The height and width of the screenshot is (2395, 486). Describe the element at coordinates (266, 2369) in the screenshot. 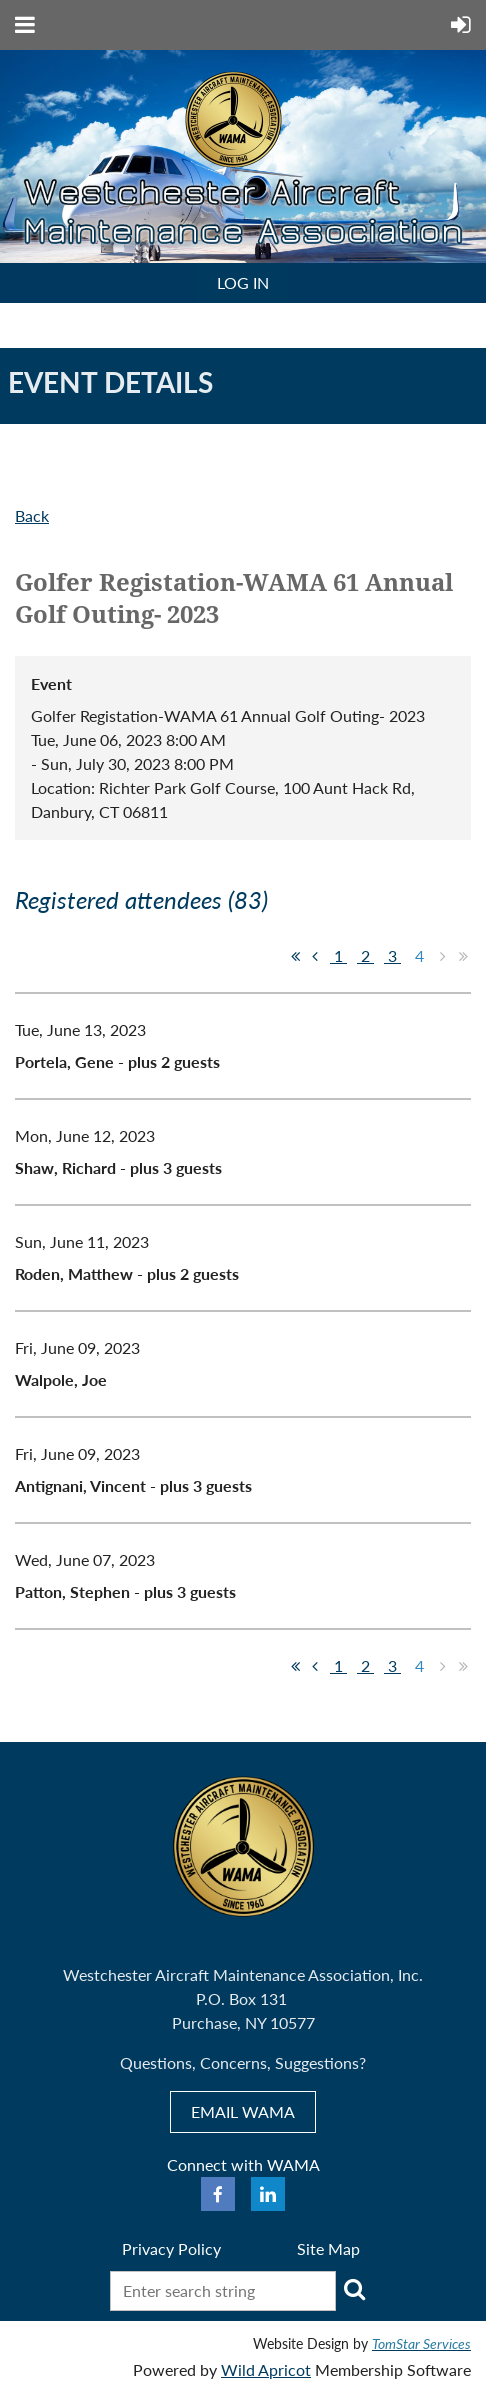

I see `Wild Apricot` at that location.